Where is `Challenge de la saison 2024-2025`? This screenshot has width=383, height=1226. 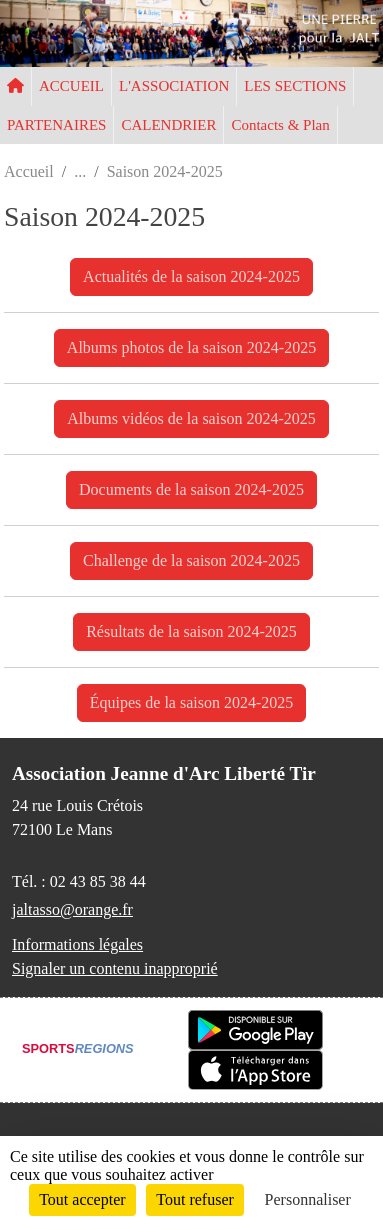 Challenge de la saison 2024-2025 is located at coordinates (191, 560).